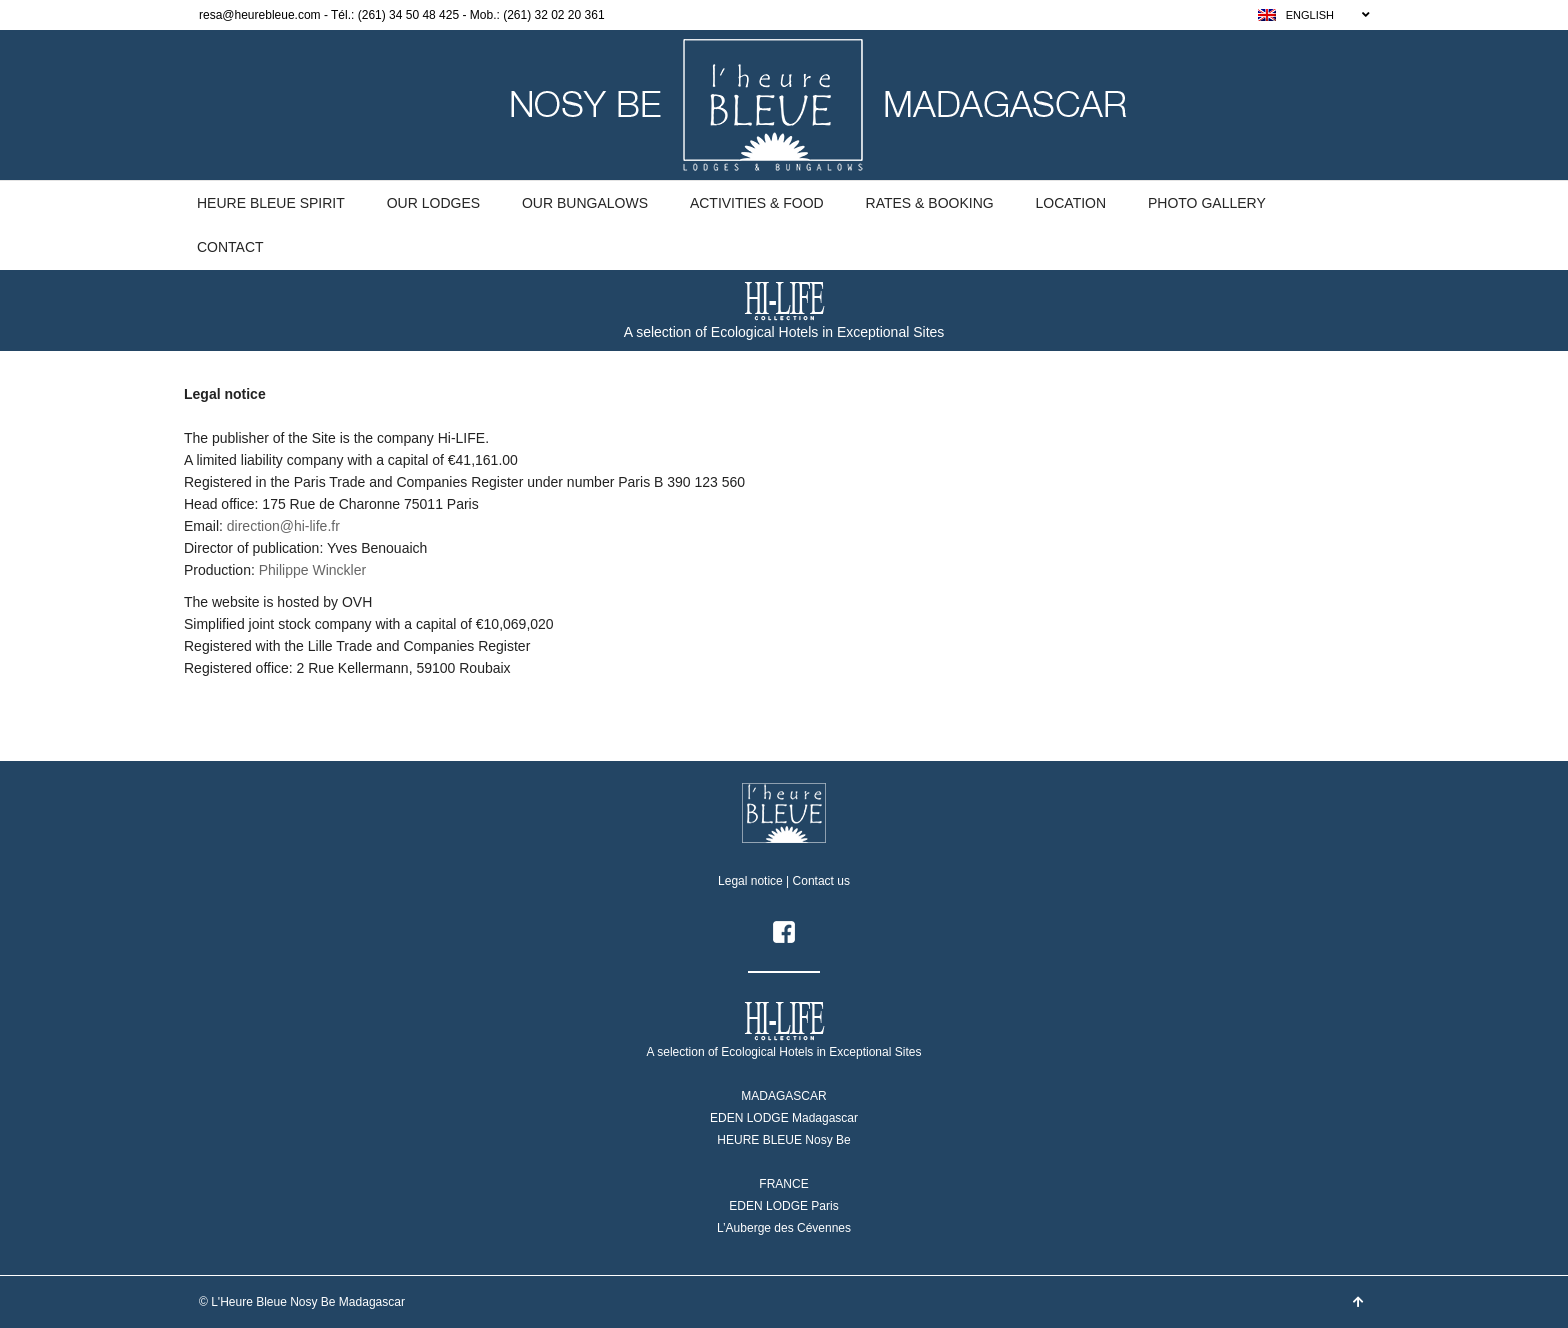 This screenshot has width=1568, height=1328. What do you see at coordinates (784, 1118) in the screenshot?
I see `EDEN LODGE Madagascar` at bounding box center [784, 1118].